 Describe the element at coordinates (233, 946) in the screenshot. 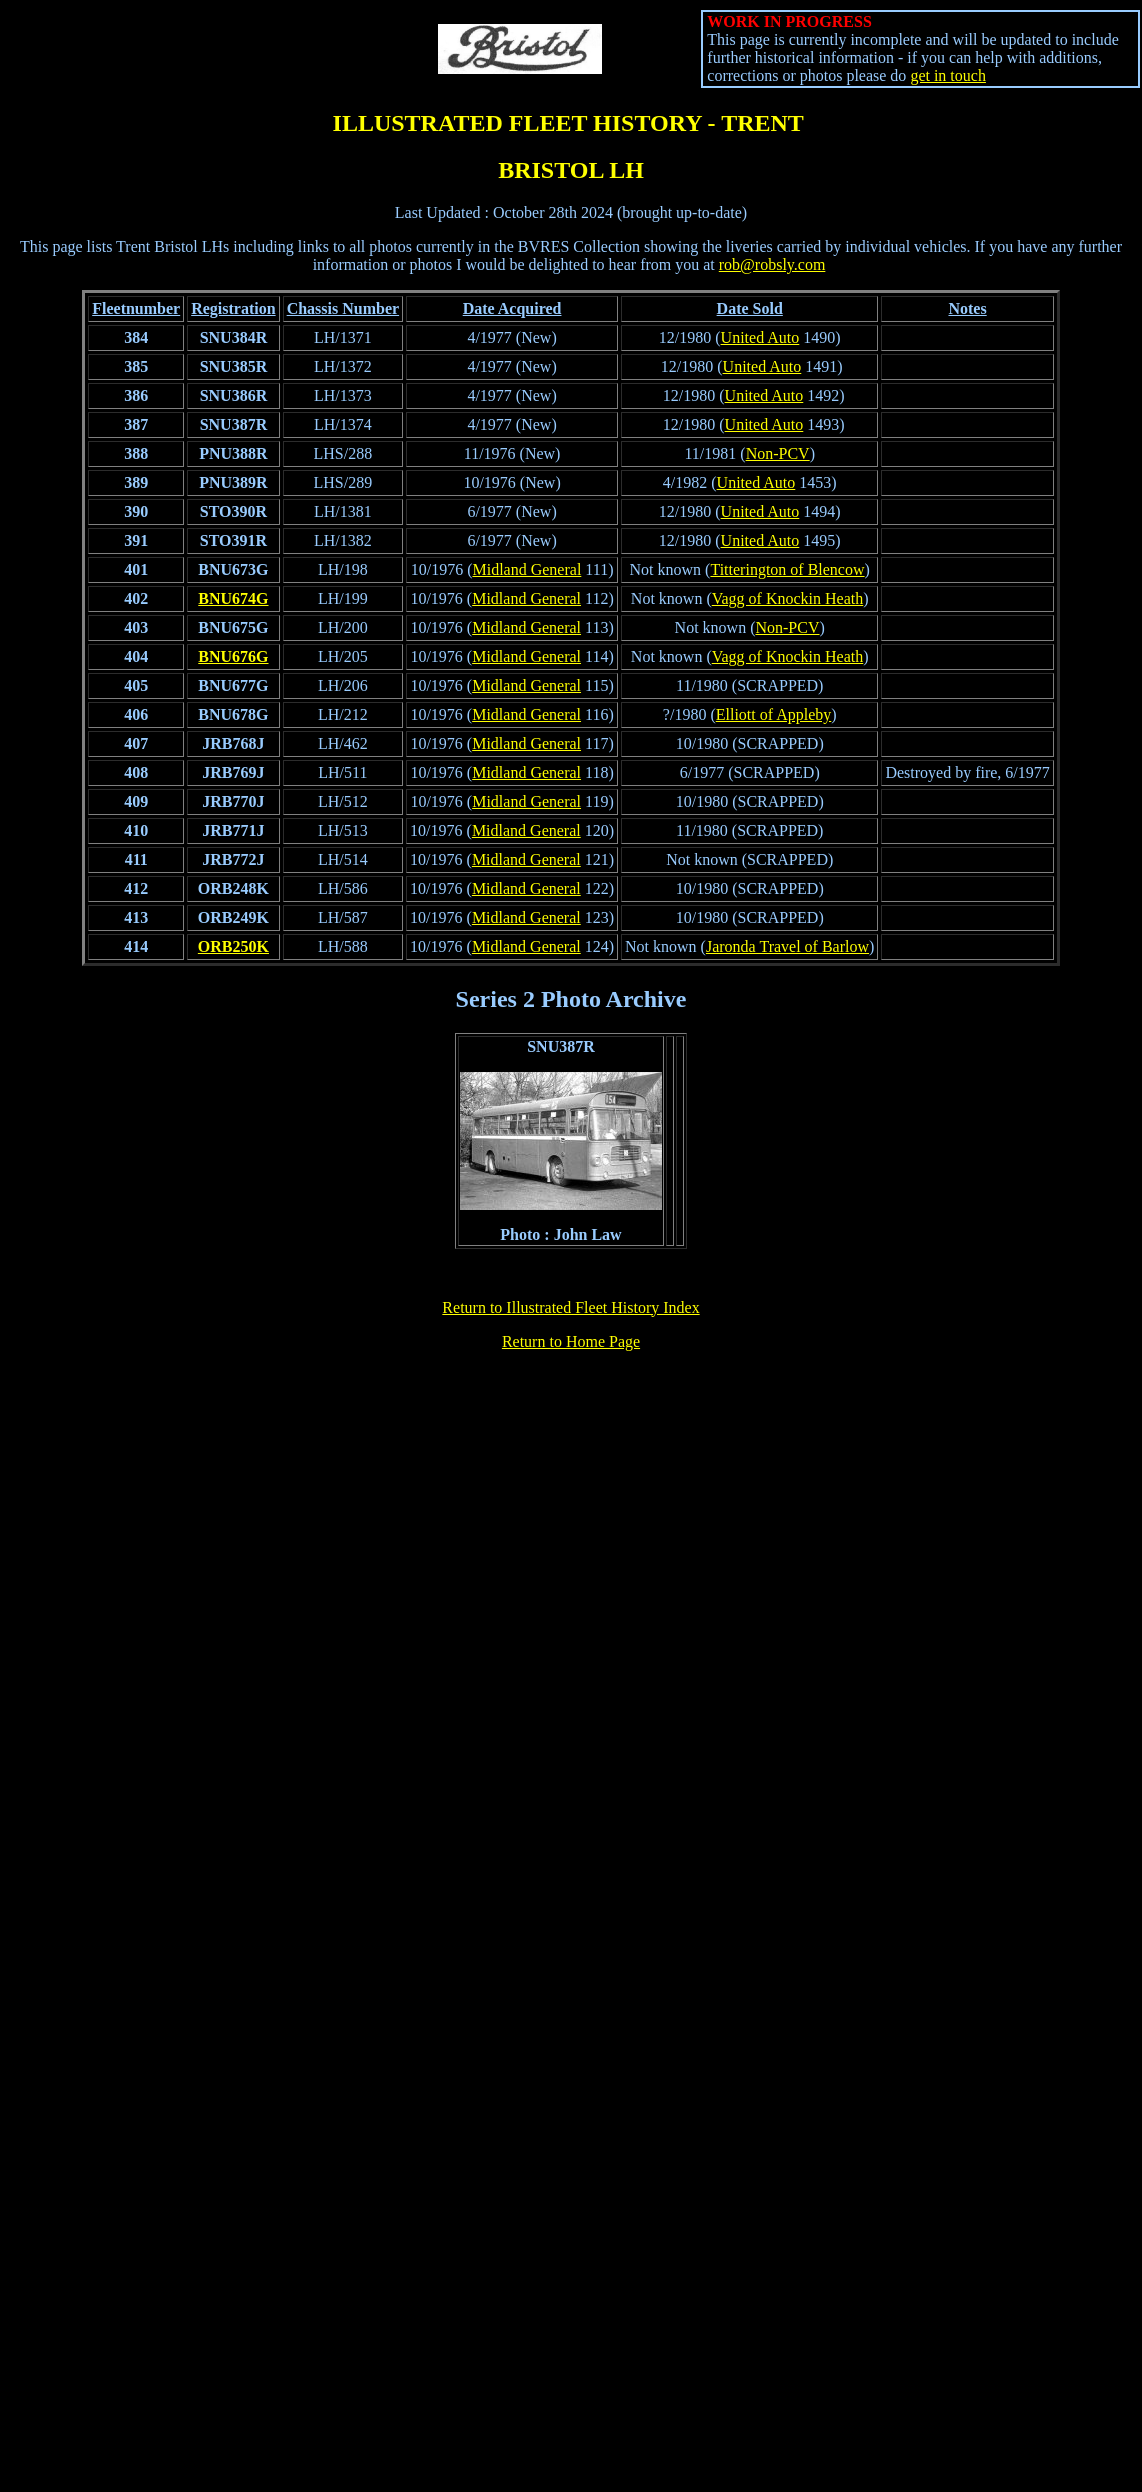

I see `ORB250K` at that location.